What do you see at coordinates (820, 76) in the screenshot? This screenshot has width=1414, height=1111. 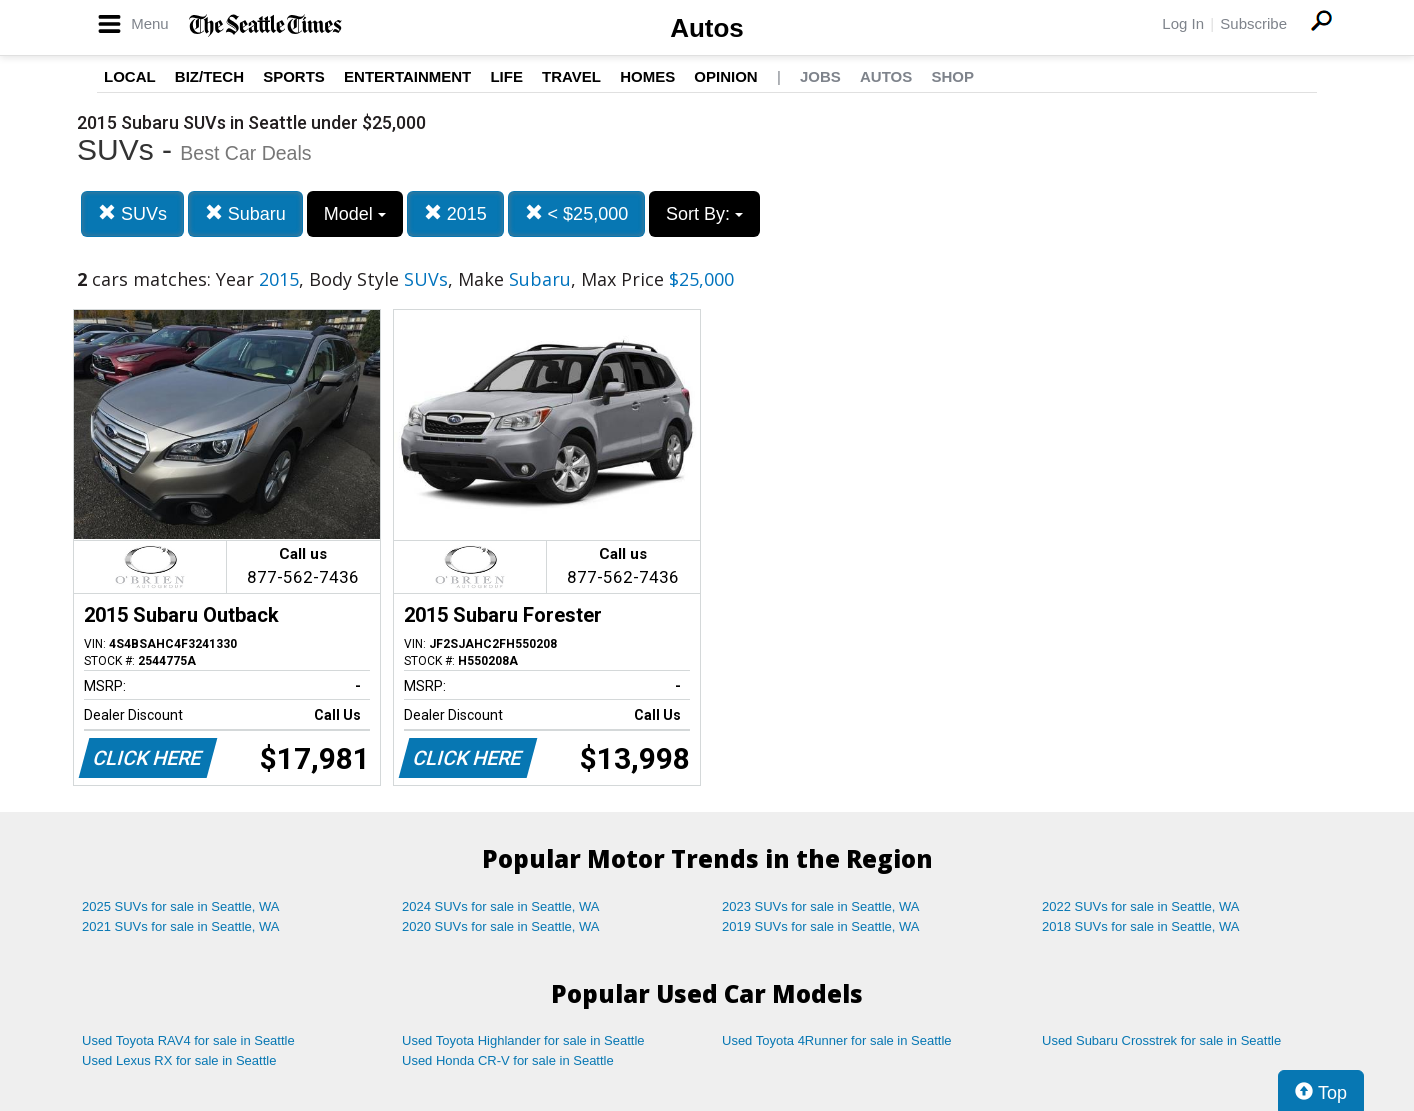 I see `Jobs` at bounding box center [820, 76].